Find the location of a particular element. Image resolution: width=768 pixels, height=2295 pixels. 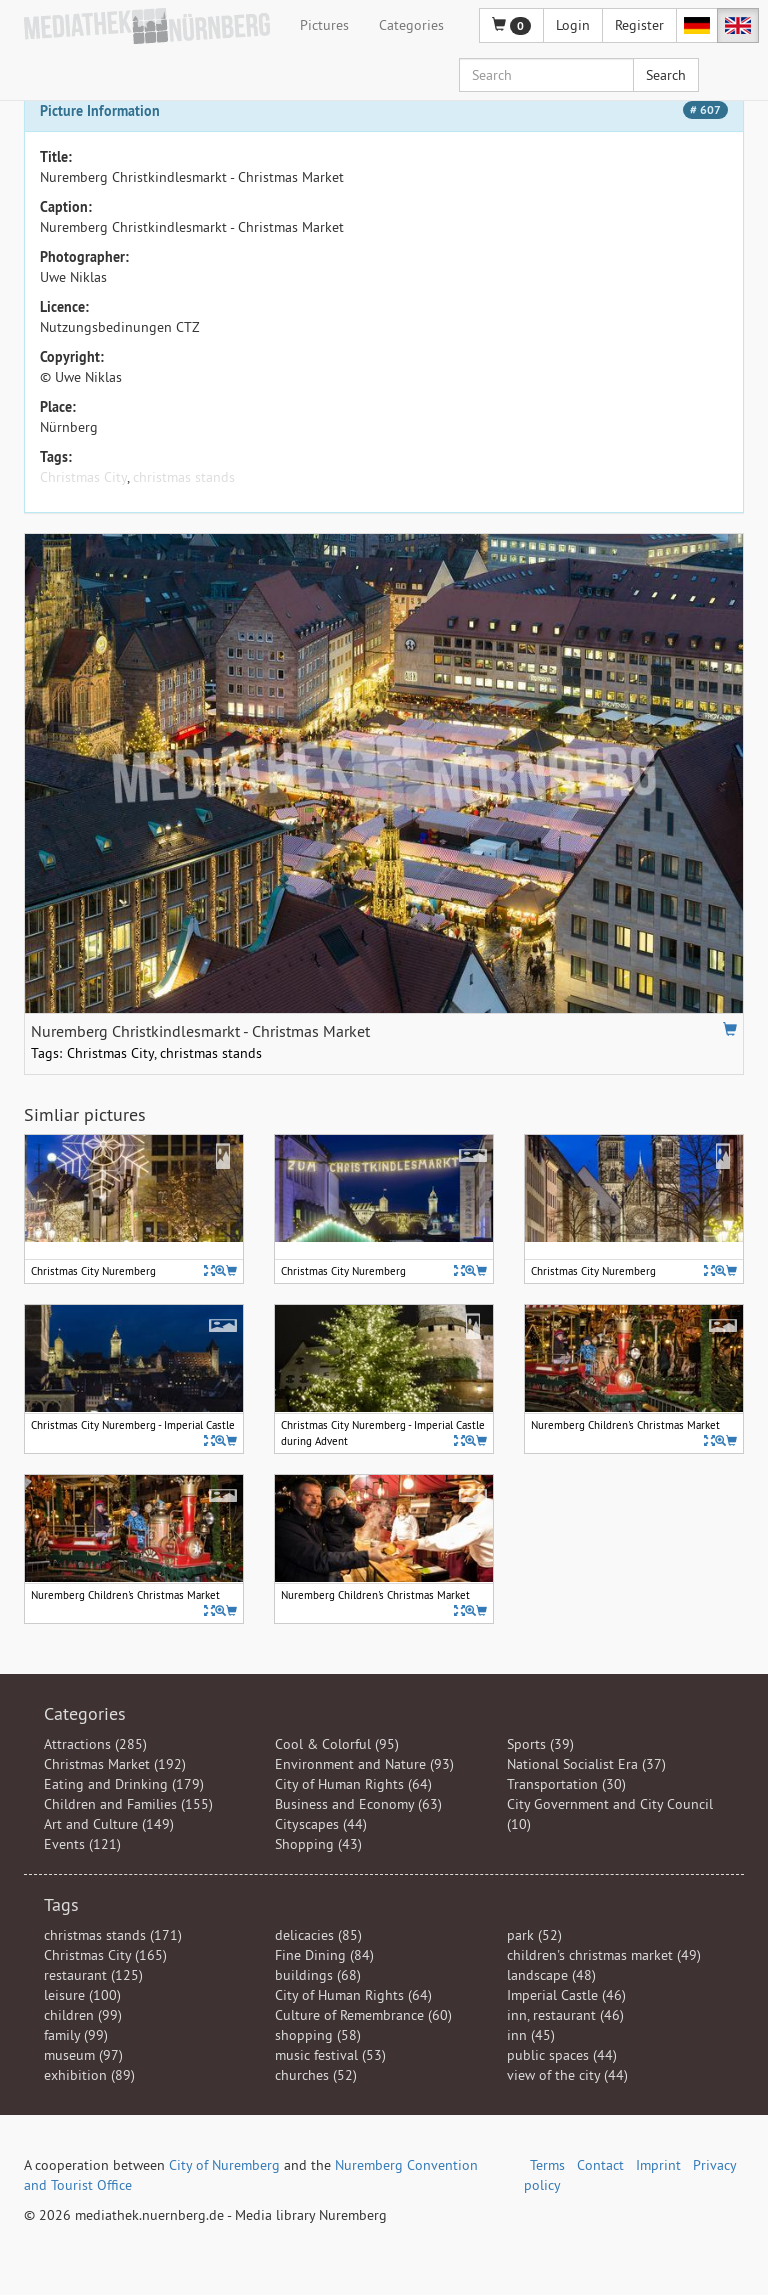

children (99) is located at coordinates (83, 2015).